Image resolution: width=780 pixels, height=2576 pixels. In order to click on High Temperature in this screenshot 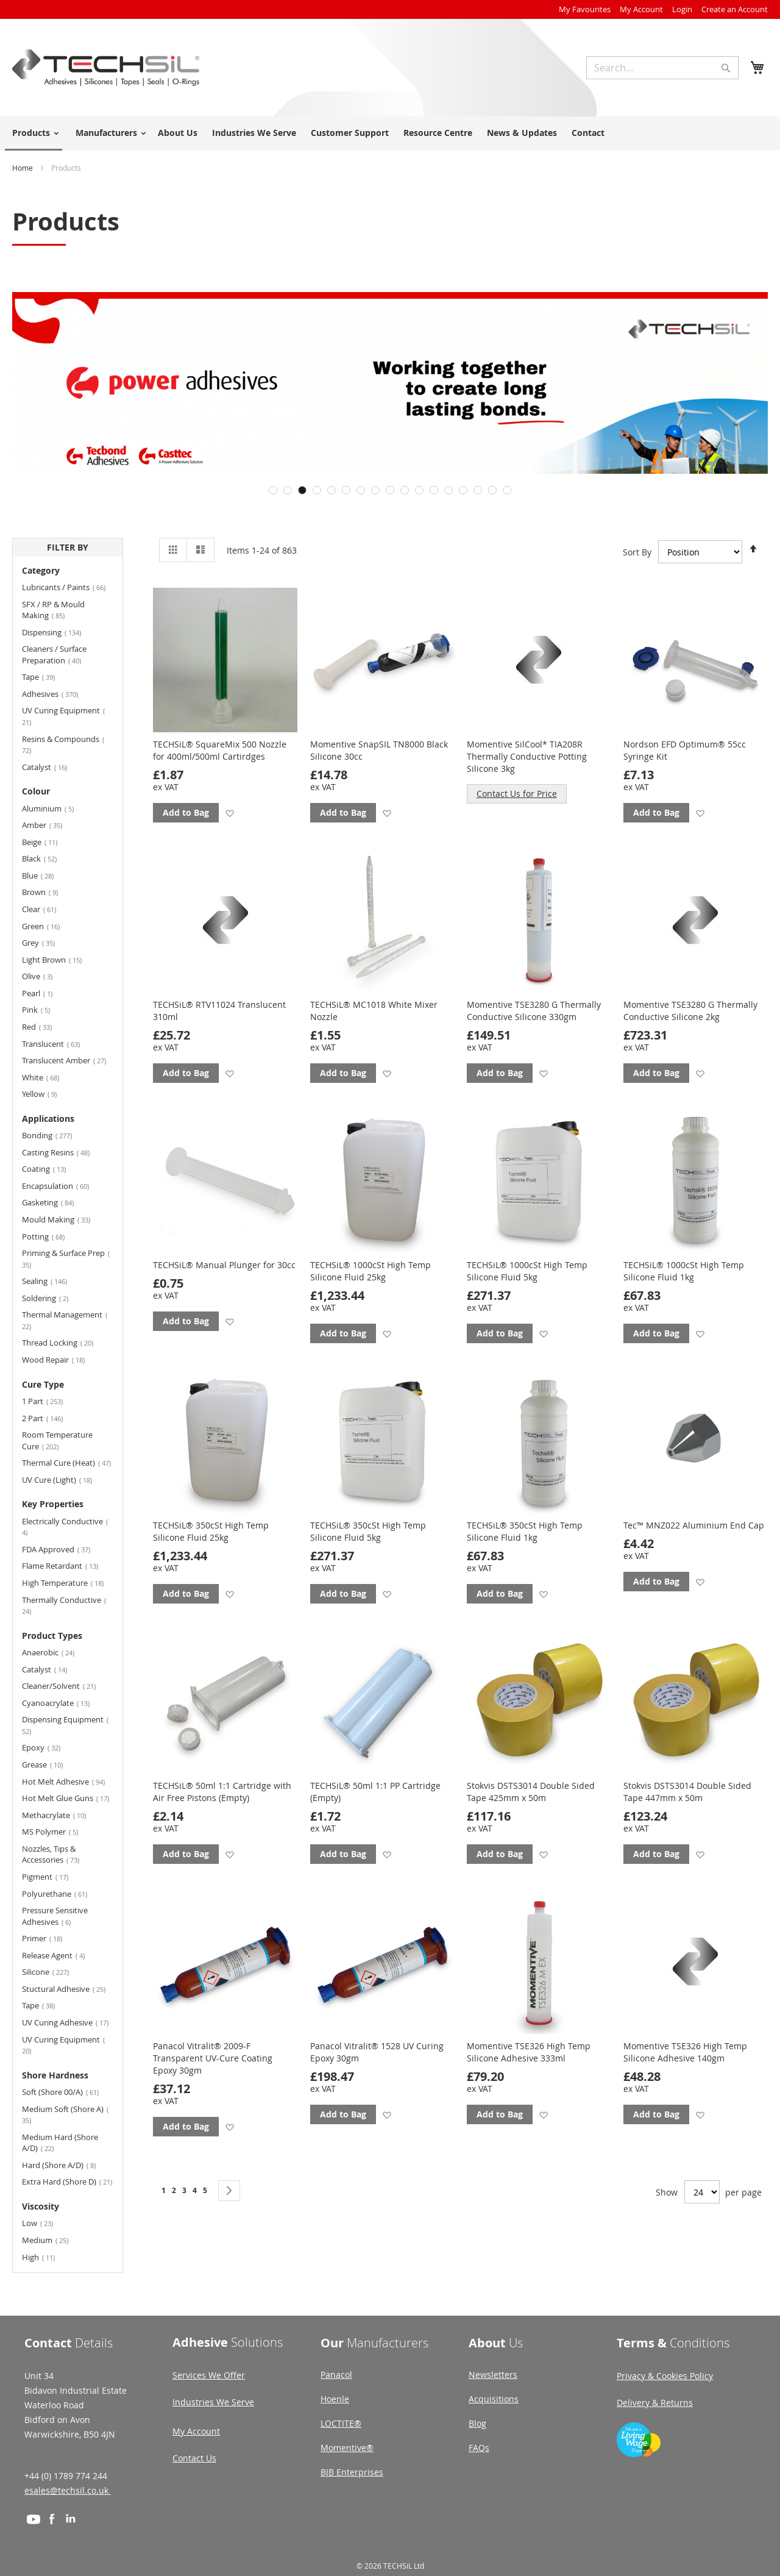, I will do `click(67, 1582)`.